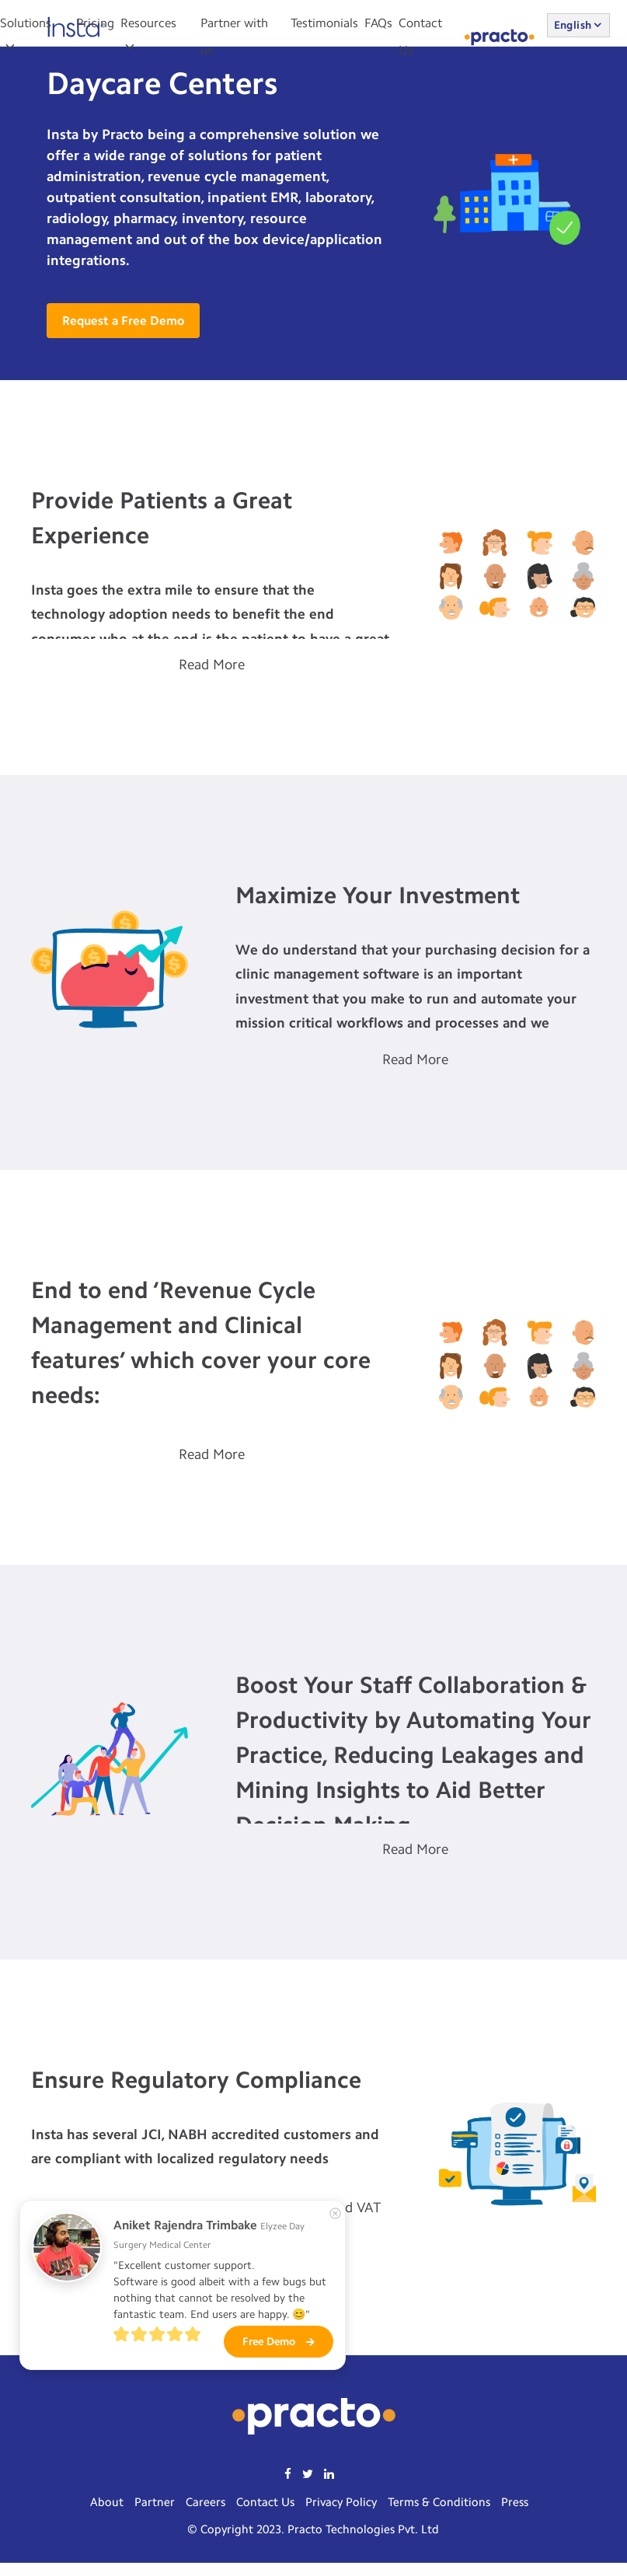  I want to click on Privacy Policy, so click(341, 2502).